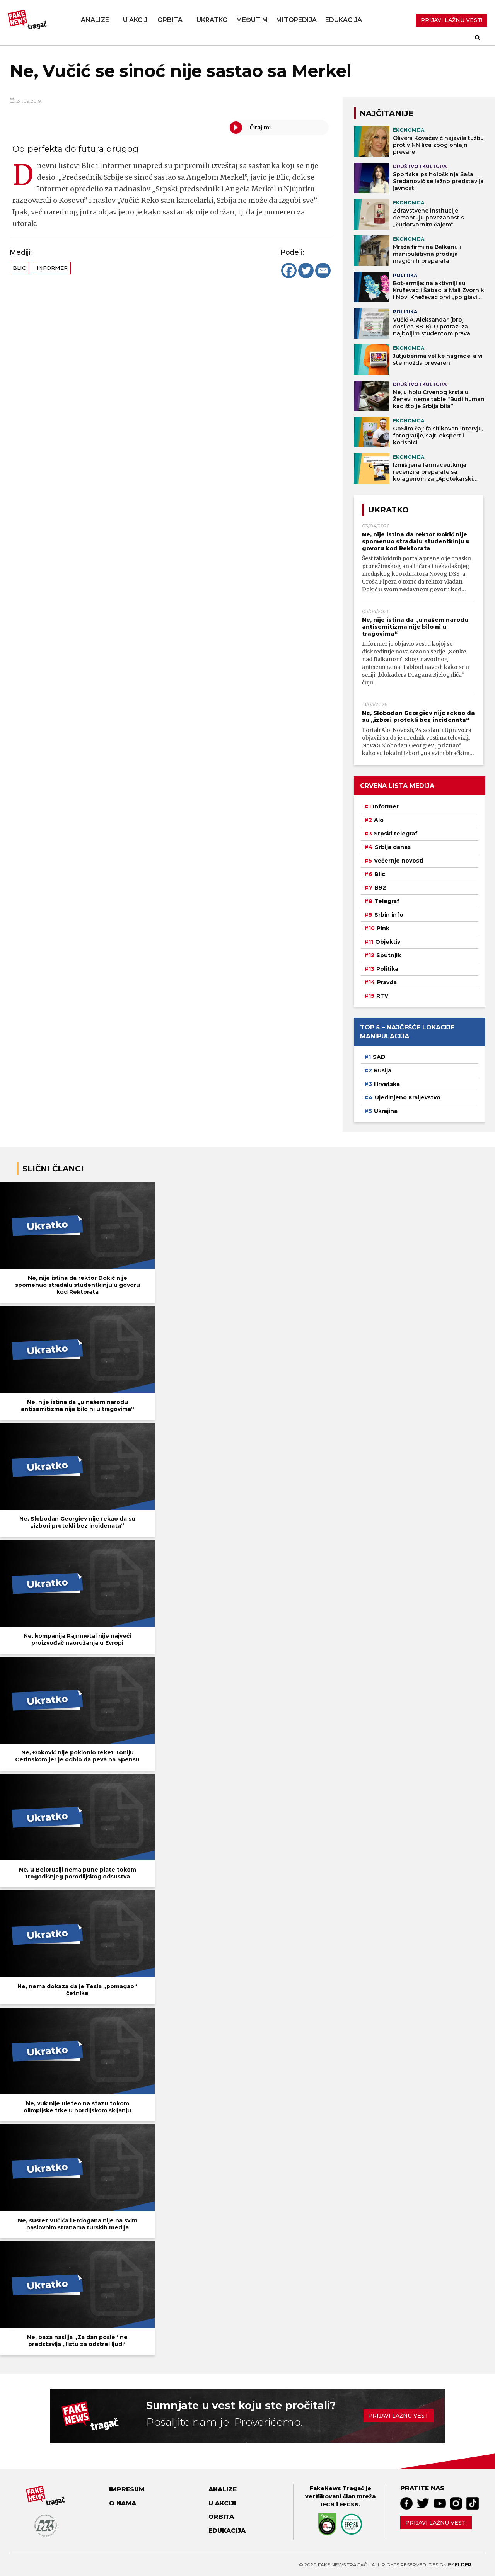  What do you see at coordinates (451, 20) in the screenshot?
I see `PRIJAVI LAŽNU VEST!` at bounding box center [451, 20].